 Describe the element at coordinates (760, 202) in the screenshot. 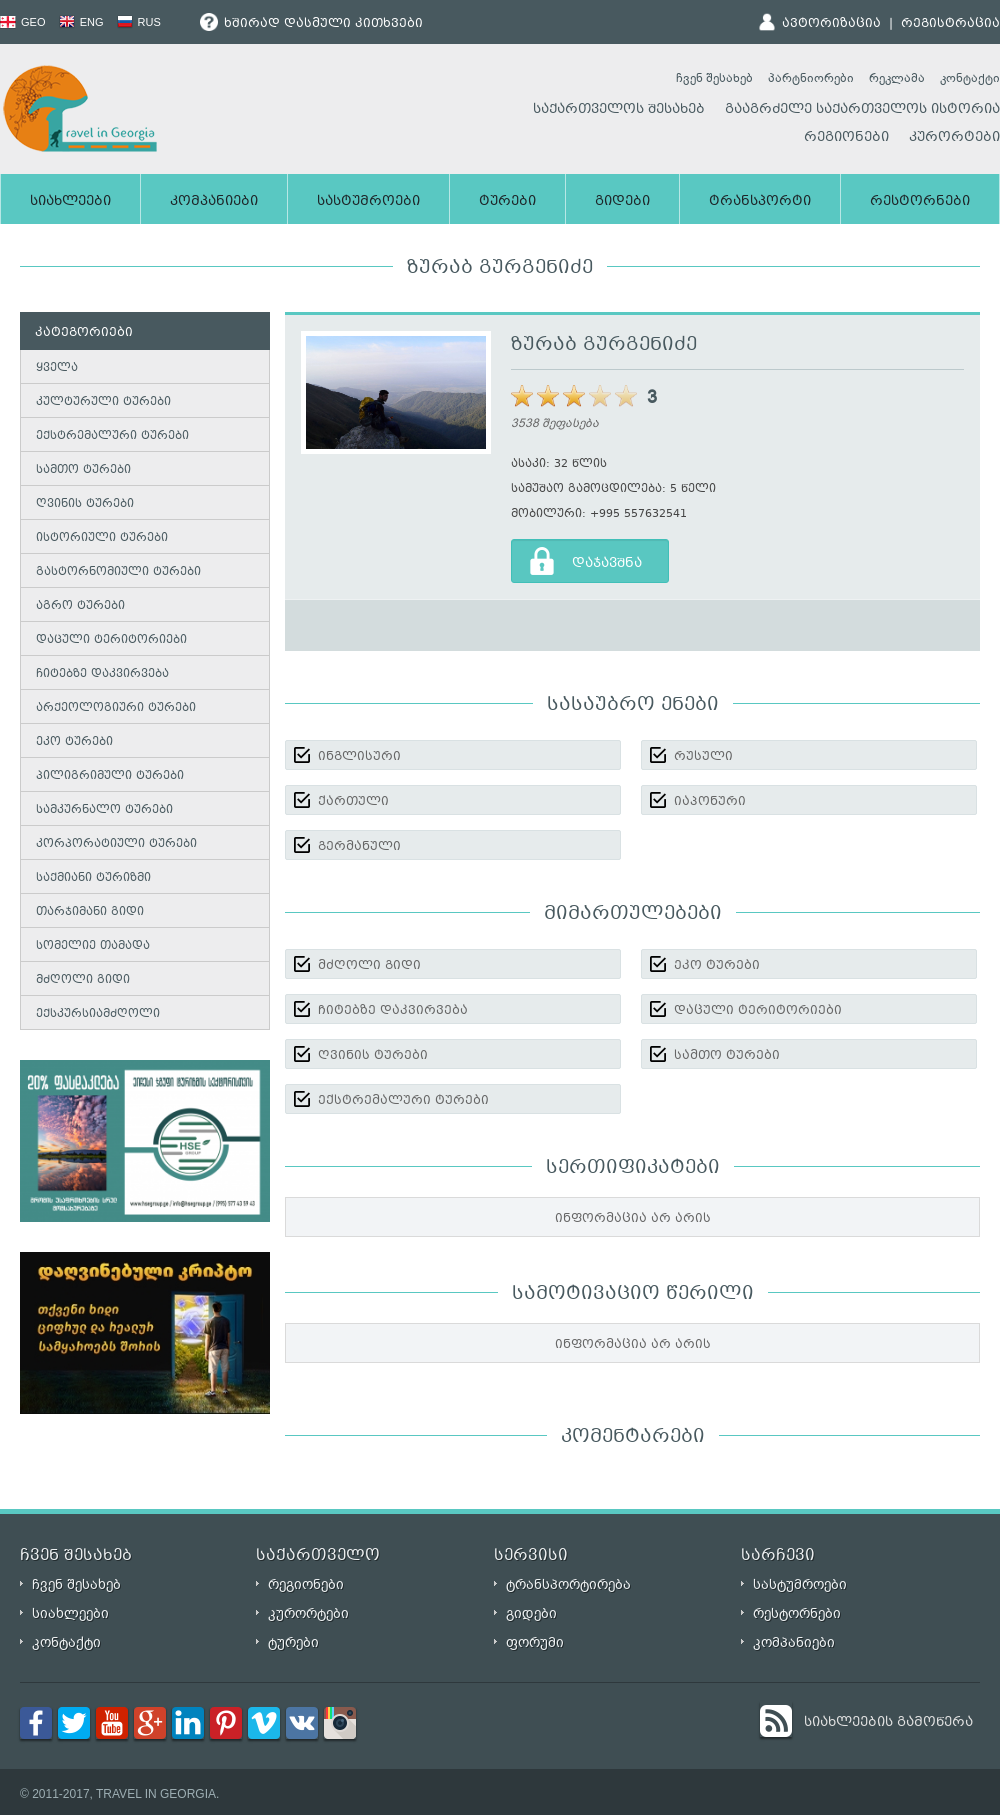

I see `ტრანსპორტი` at that location.